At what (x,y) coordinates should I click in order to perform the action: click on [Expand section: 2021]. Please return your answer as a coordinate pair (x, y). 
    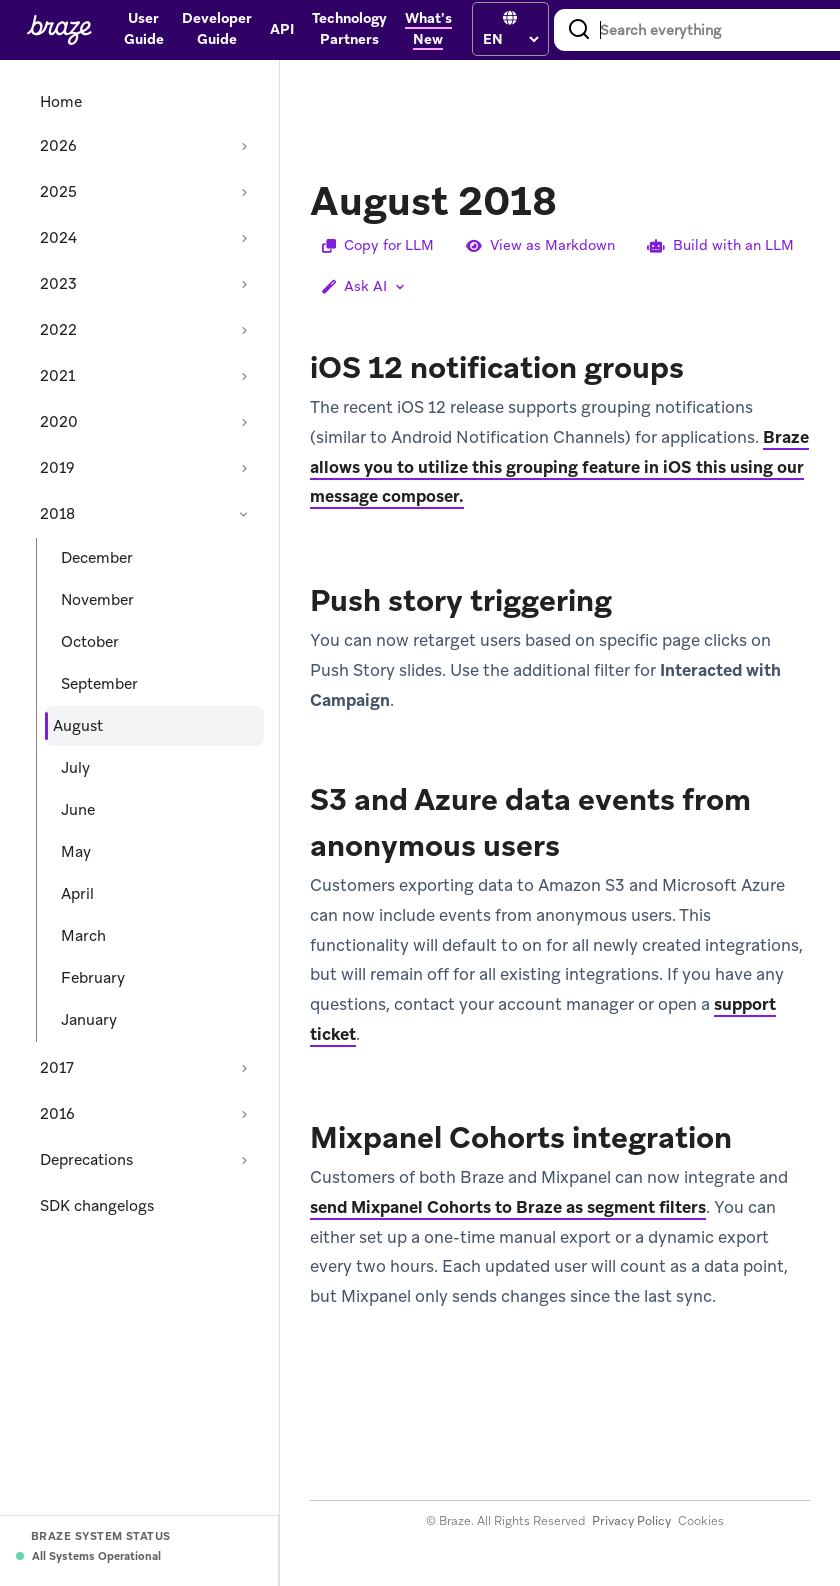
    Looking at the image, I should click on (244, 376).